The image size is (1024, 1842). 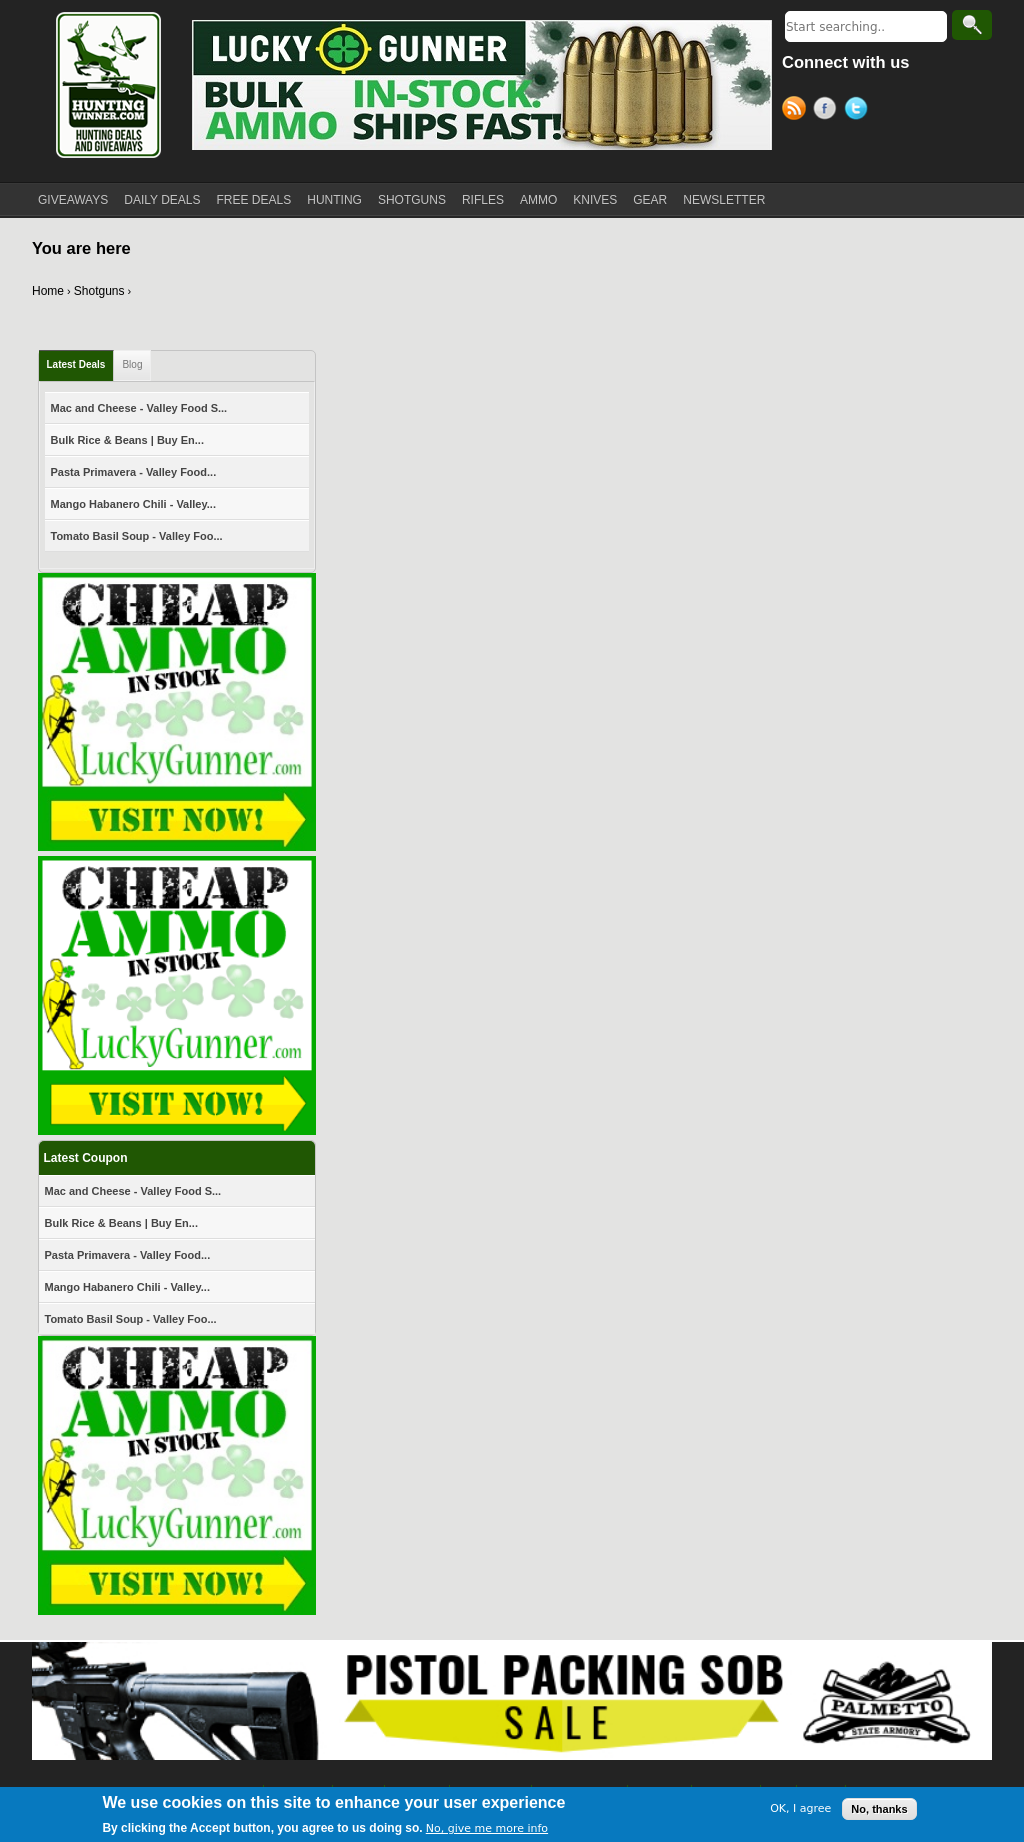 I want to click on Home, so click(x=48, y=291).